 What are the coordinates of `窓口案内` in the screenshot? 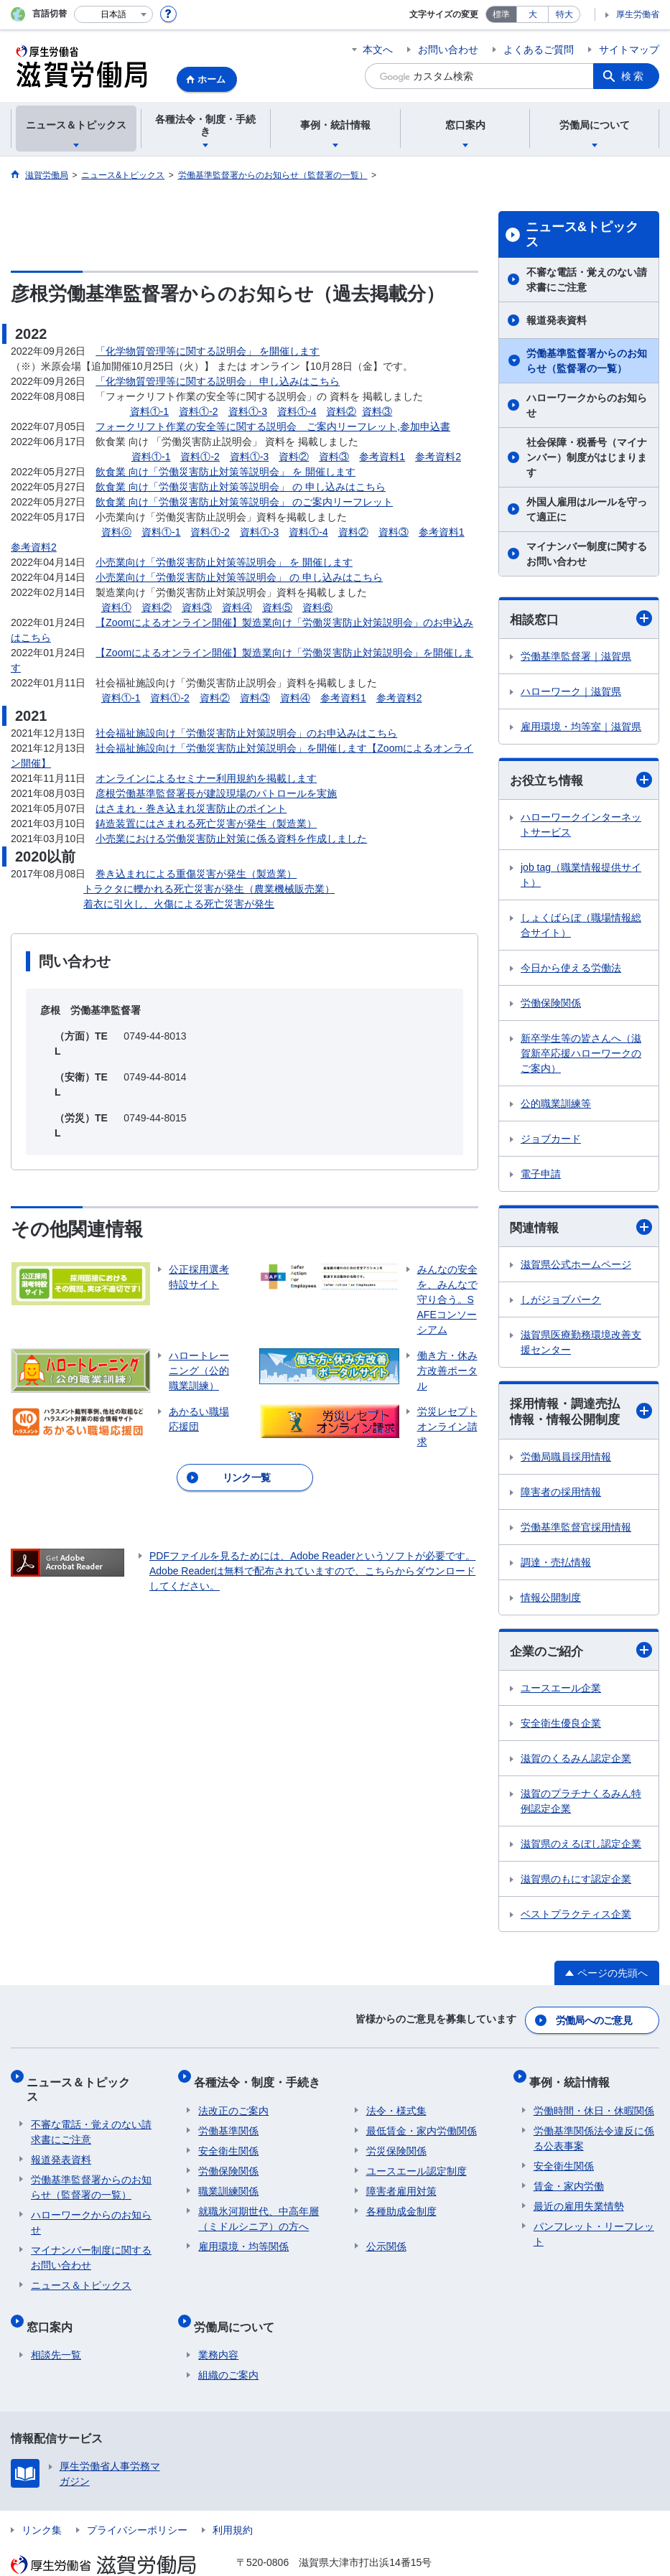 It's located at (54, 2300).